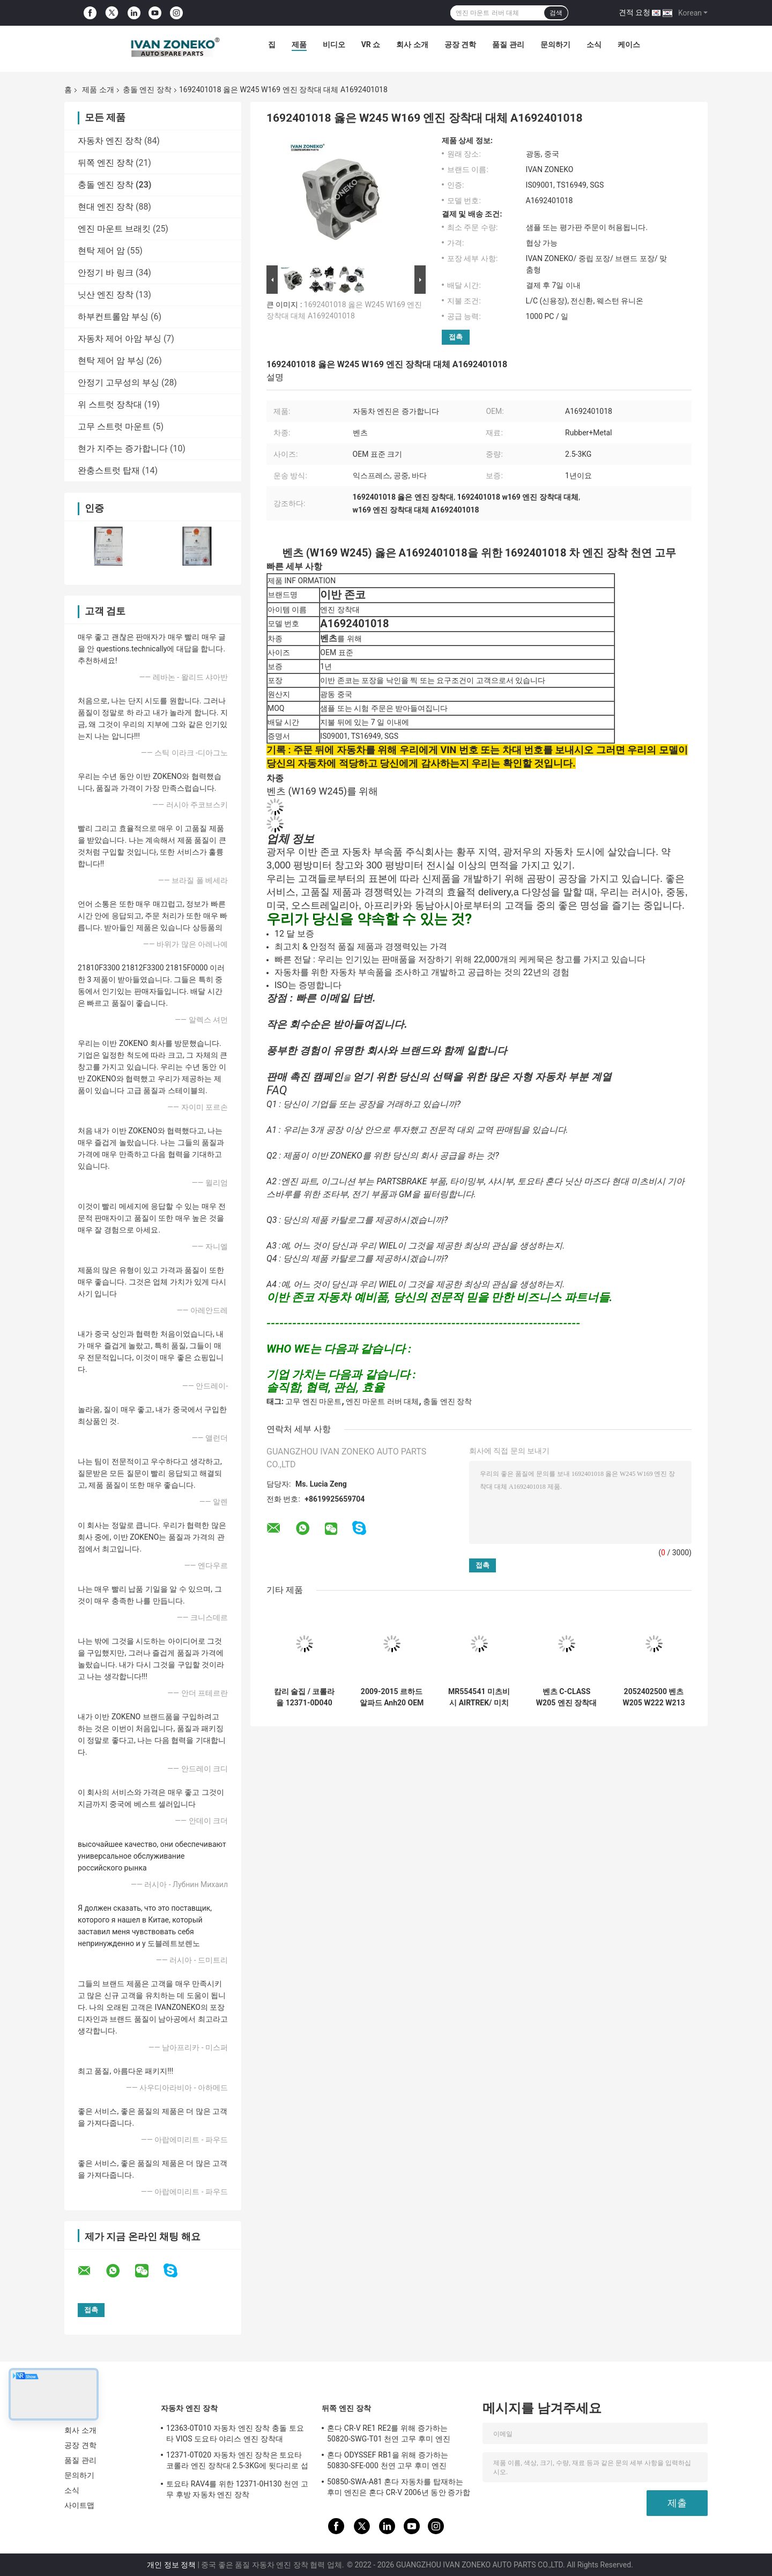  What do you see at coordinates (235, 2433) in the screenshot?
I see `12363-0T010 자동차 엔진 장착 충돌 토요타 VIOS 도요타 야리스 엔진 장착대` at bounding box center [235, 2433].